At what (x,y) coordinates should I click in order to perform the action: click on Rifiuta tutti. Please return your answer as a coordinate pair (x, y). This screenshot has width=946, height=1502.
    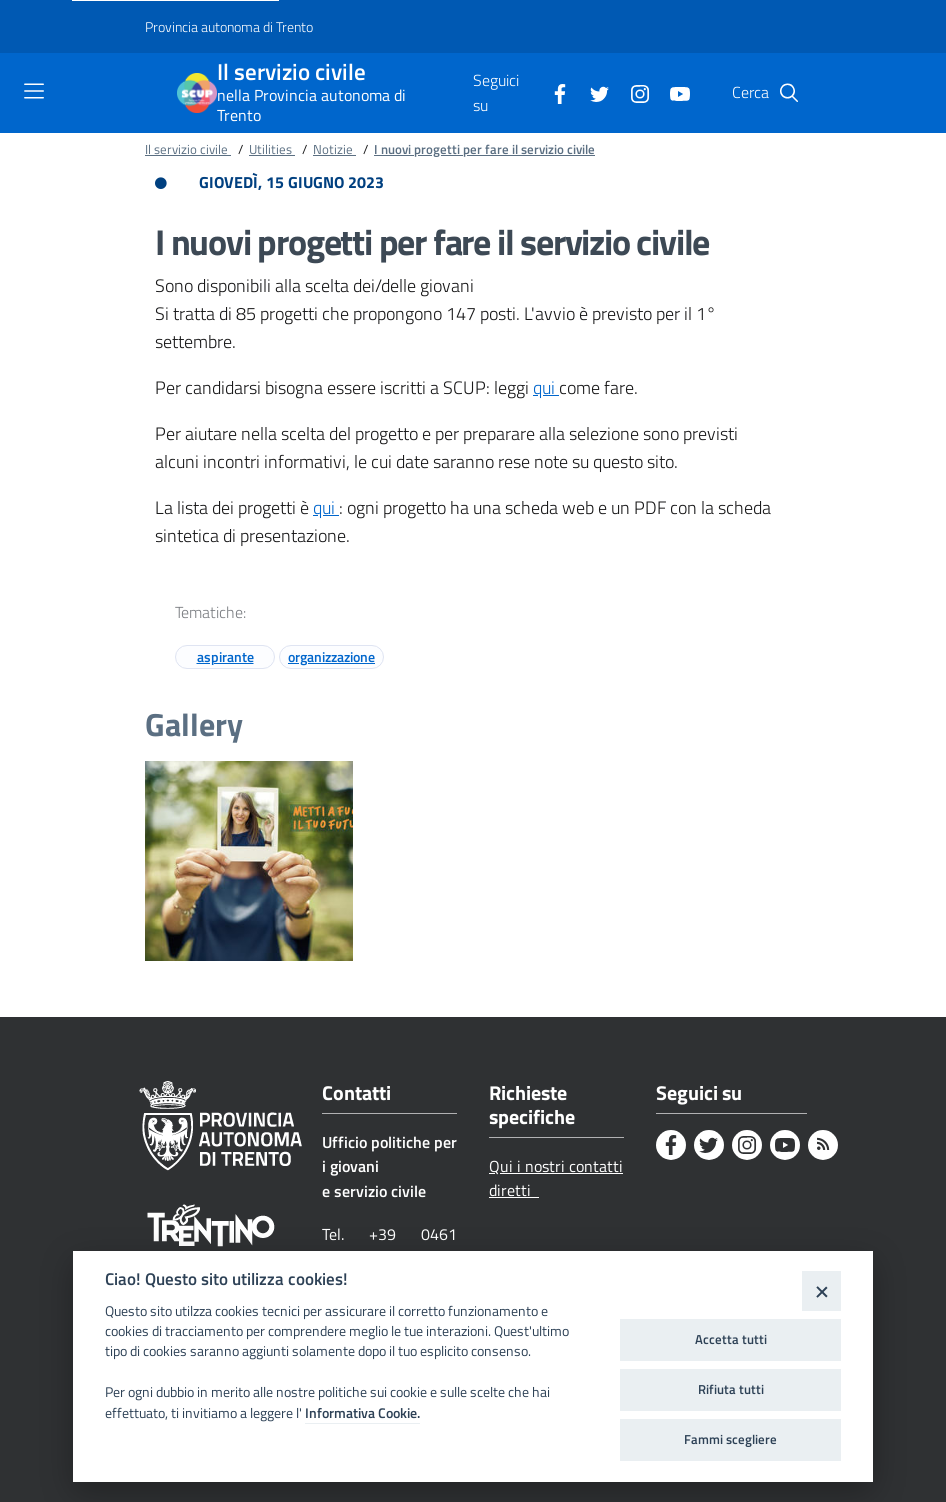
    Looking at the image, I should click on (731, 1389).